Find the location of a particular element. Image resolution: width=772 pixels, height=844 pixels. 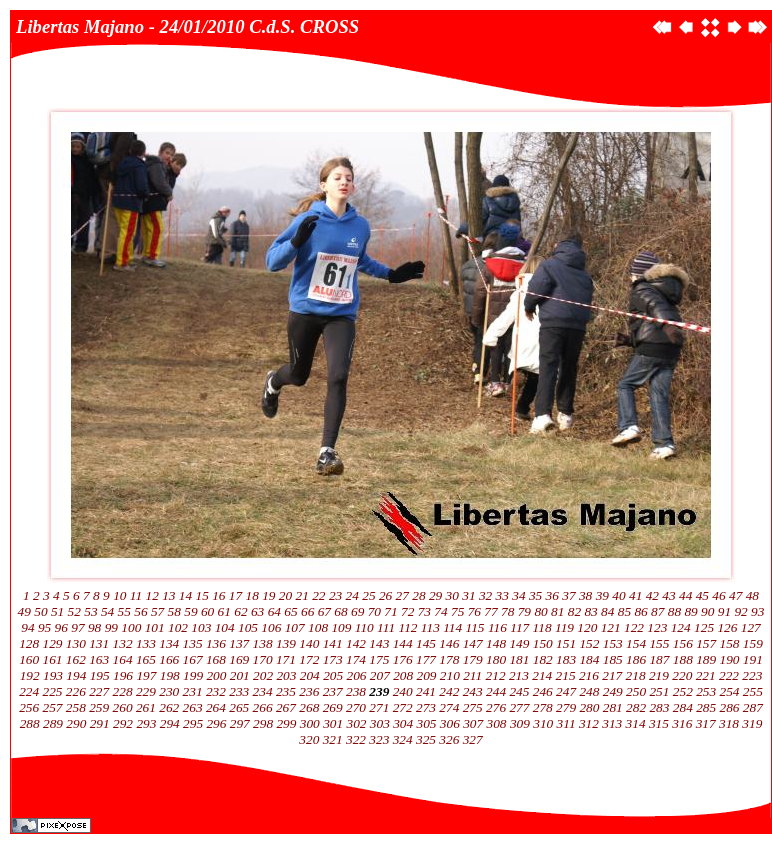

17 is located at coordinates (235, 595).